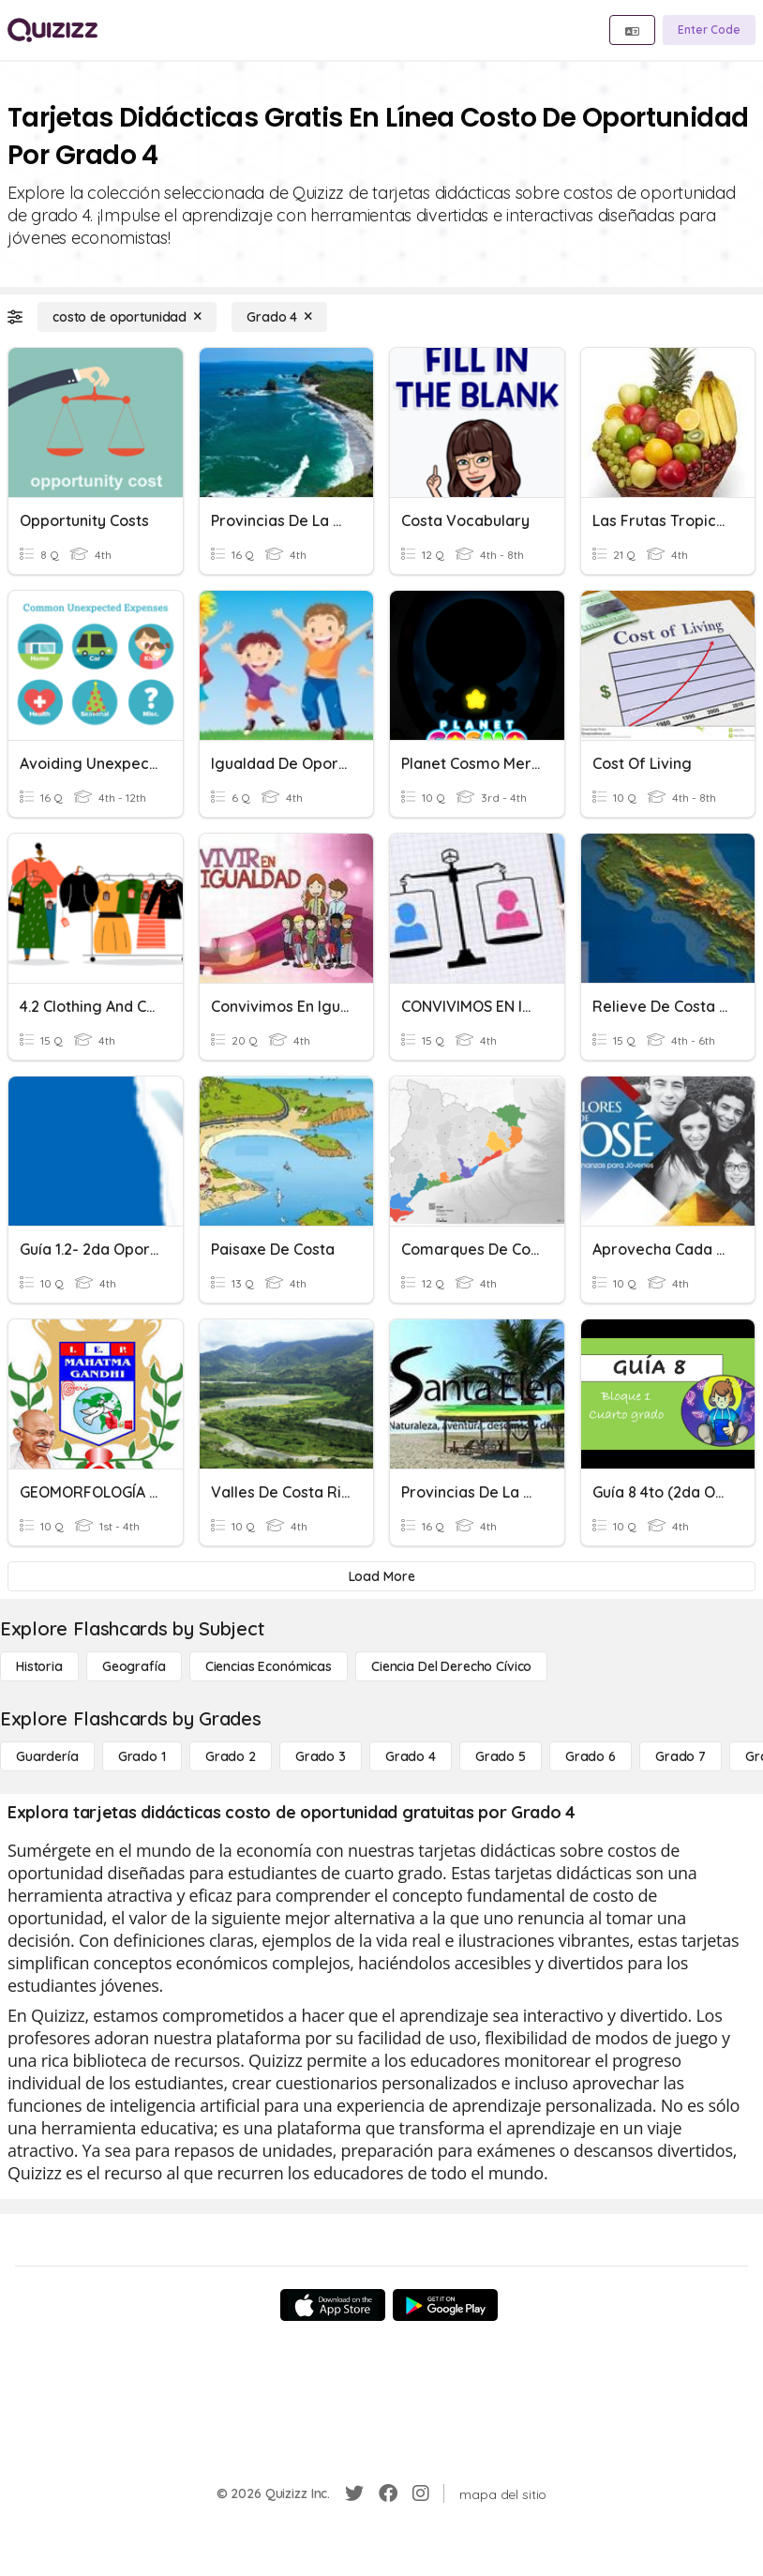 This screenshot has height=2576, width=763. I want to click on [Instagram], so click(420, 2493).